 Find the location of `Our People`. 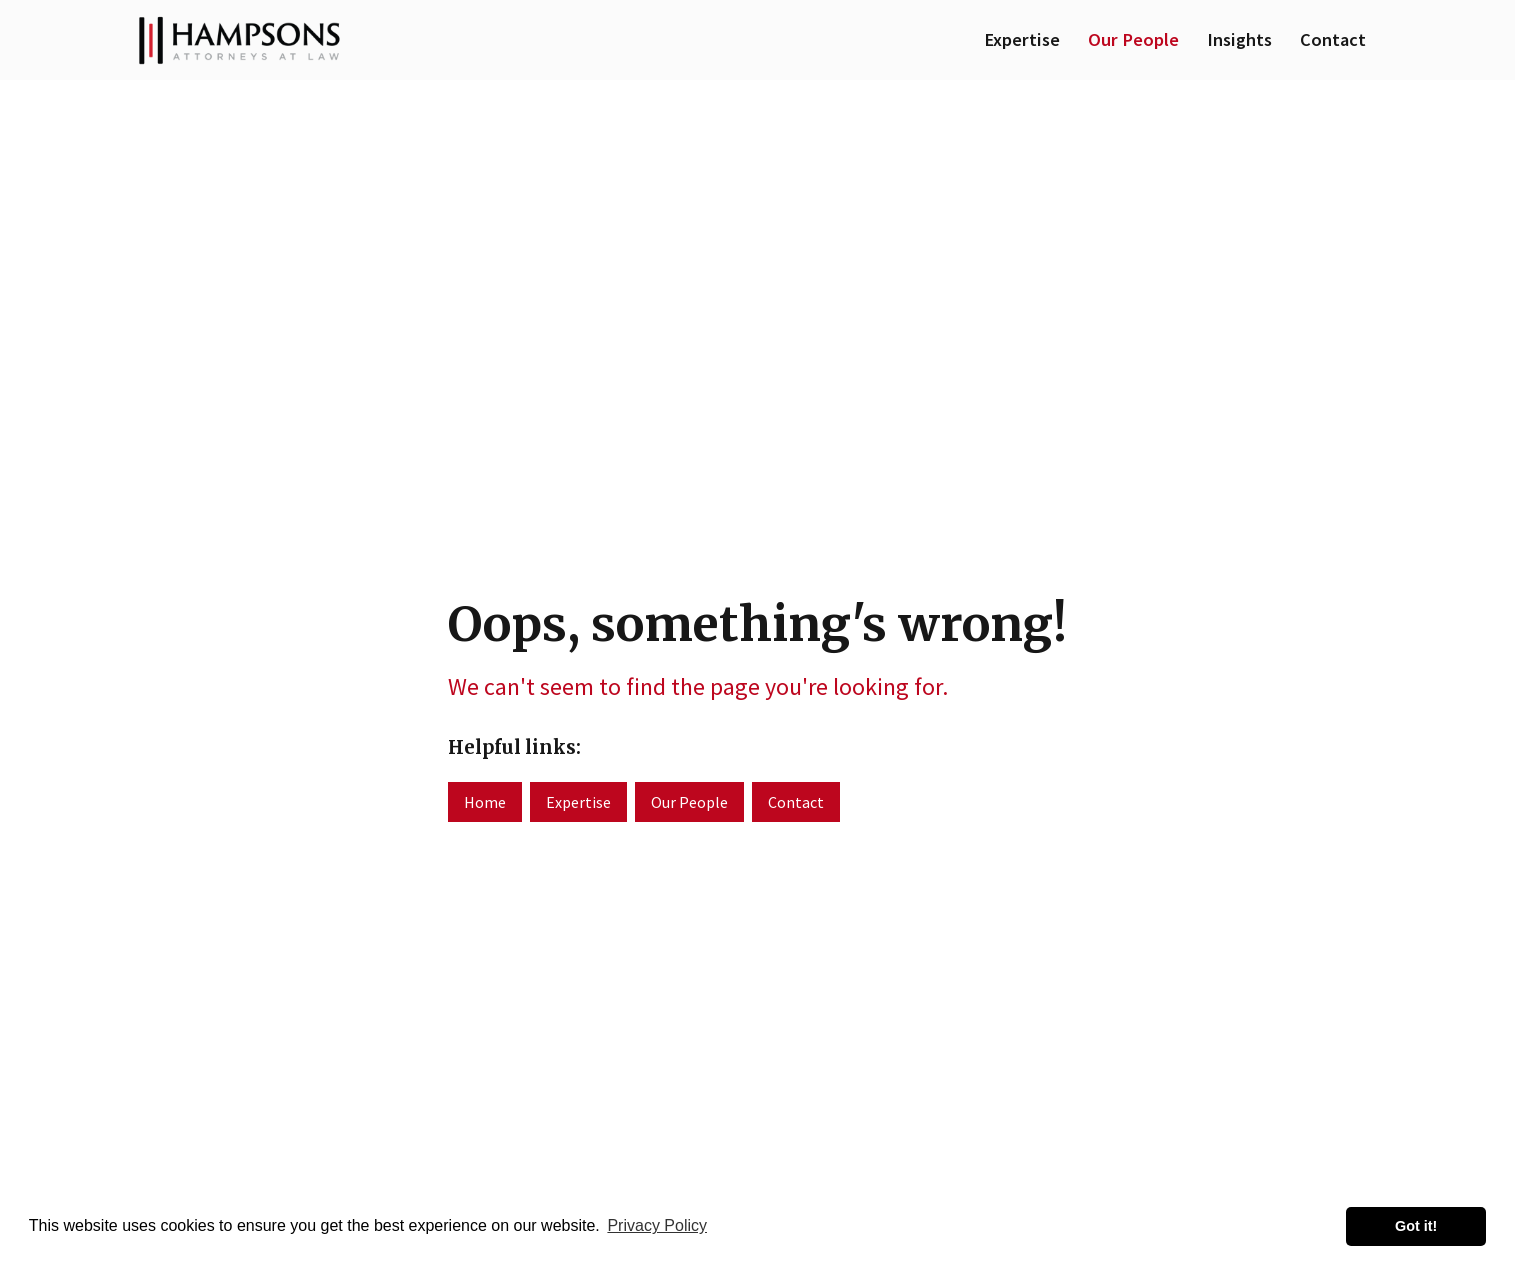

Our People is located at coordinates (1133, 39).